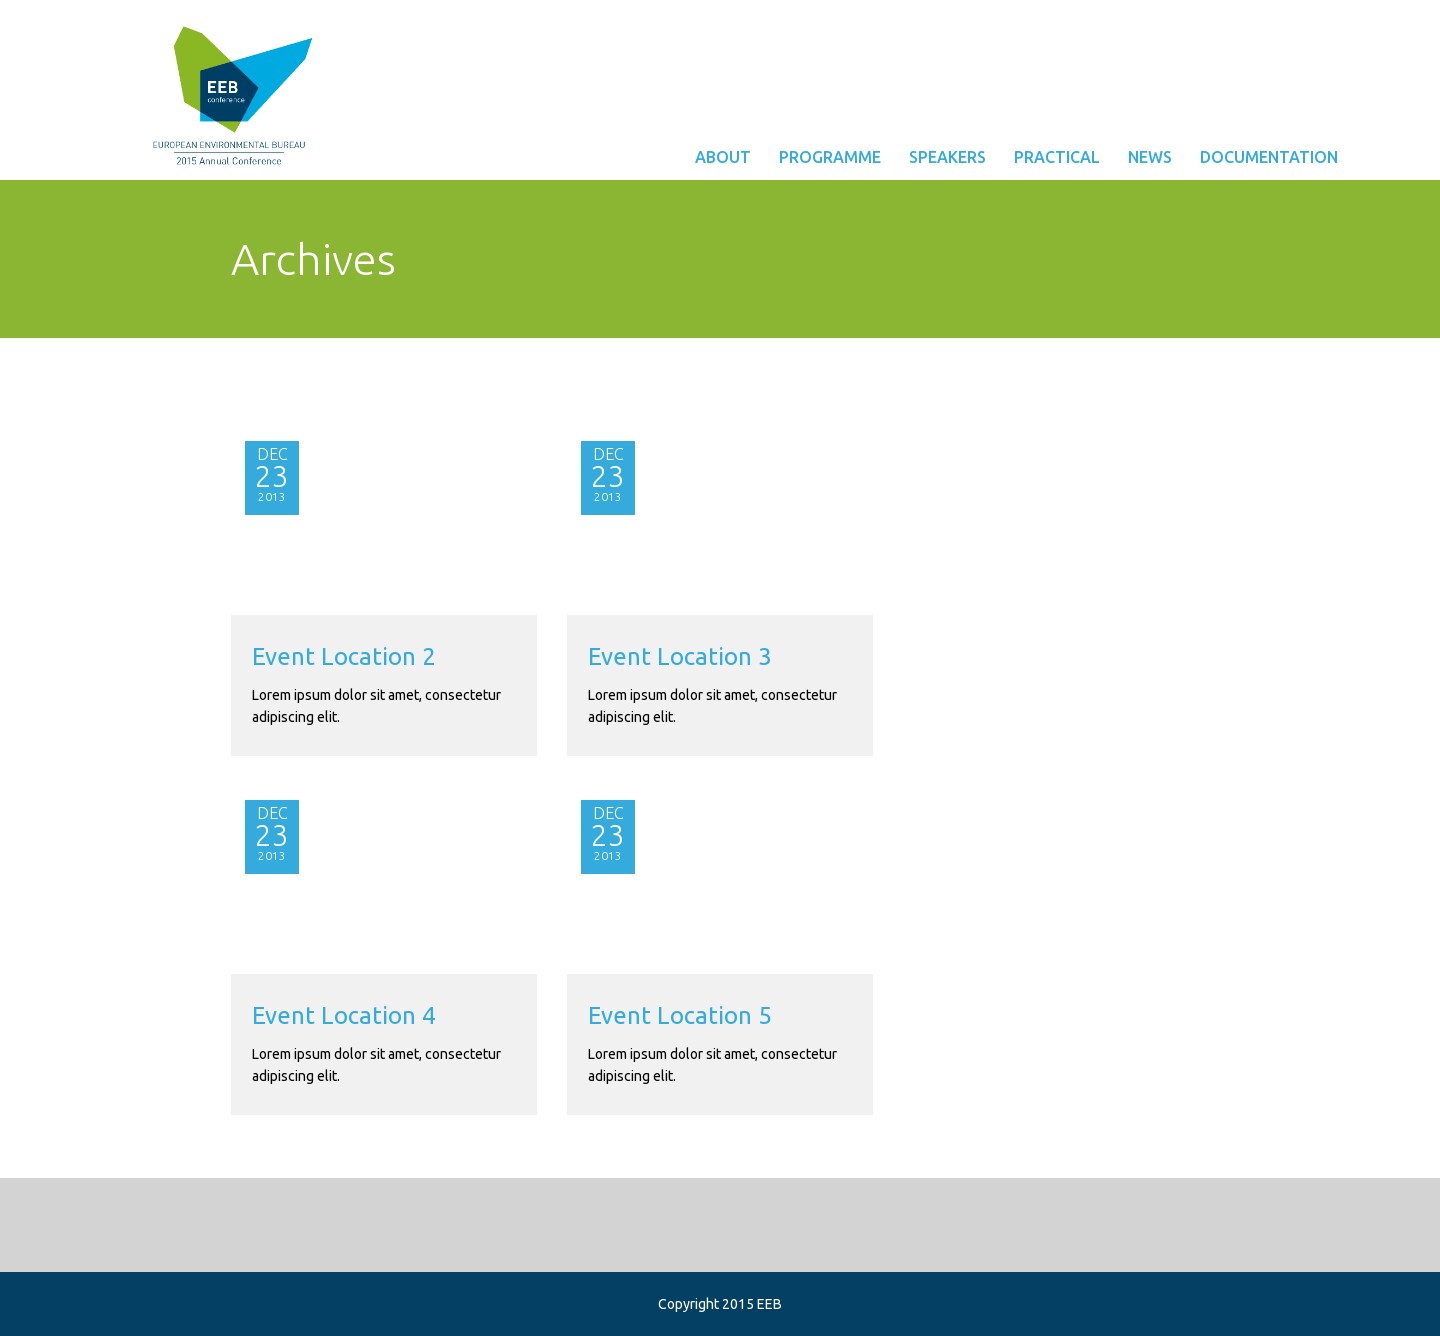  I want to click on Event Location 3, so click(680, 656).